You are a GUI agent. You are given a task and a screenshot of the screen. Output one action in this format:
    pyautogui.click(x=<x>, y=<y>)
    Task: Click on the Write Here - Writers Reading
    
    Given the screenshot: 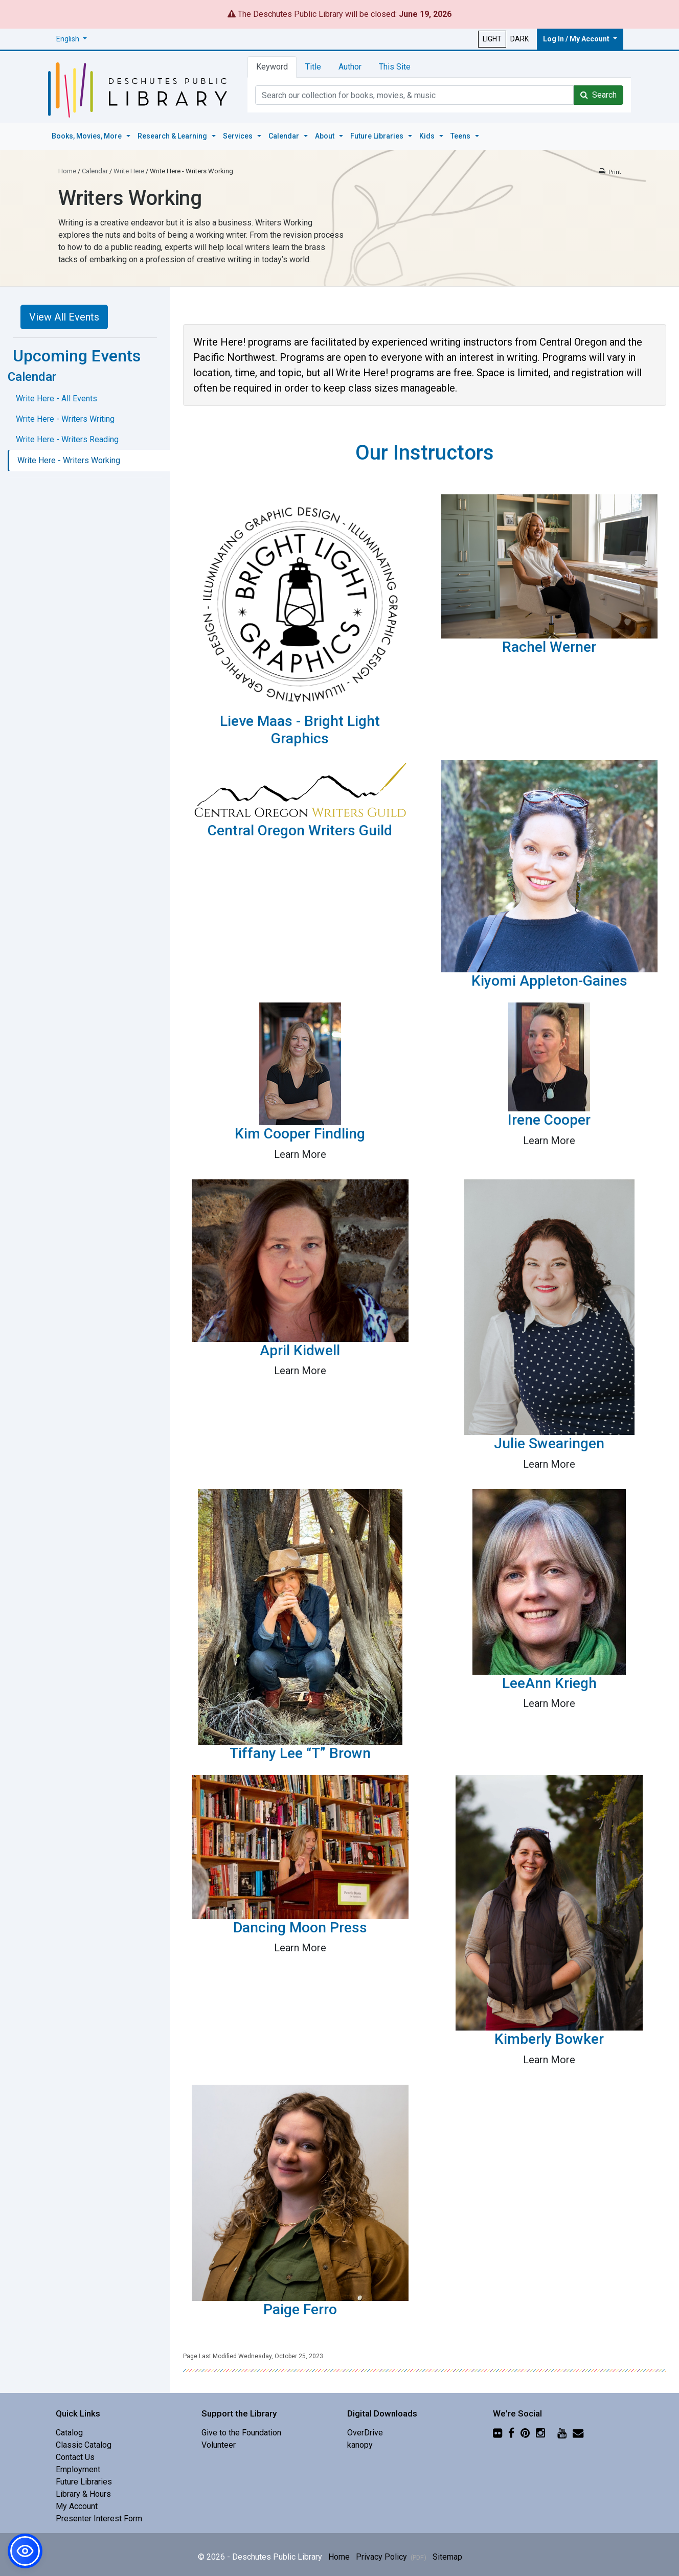 What is the action you would take?
    pyautogui.click(x=67, y=437)
    